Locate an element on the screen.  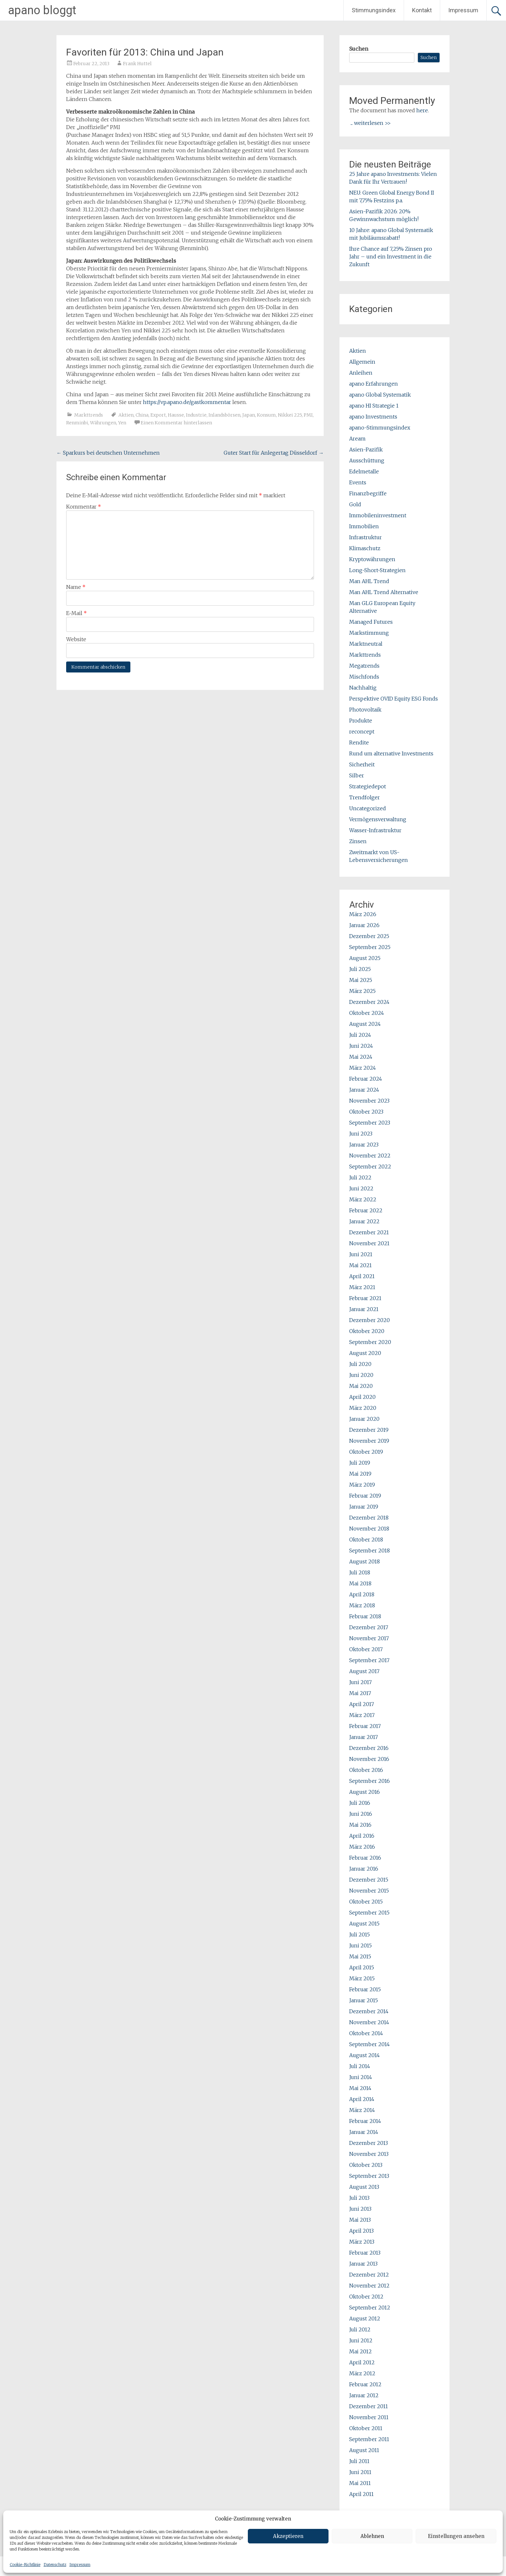
Juni 2023 is located at coordinates (360, 1133).